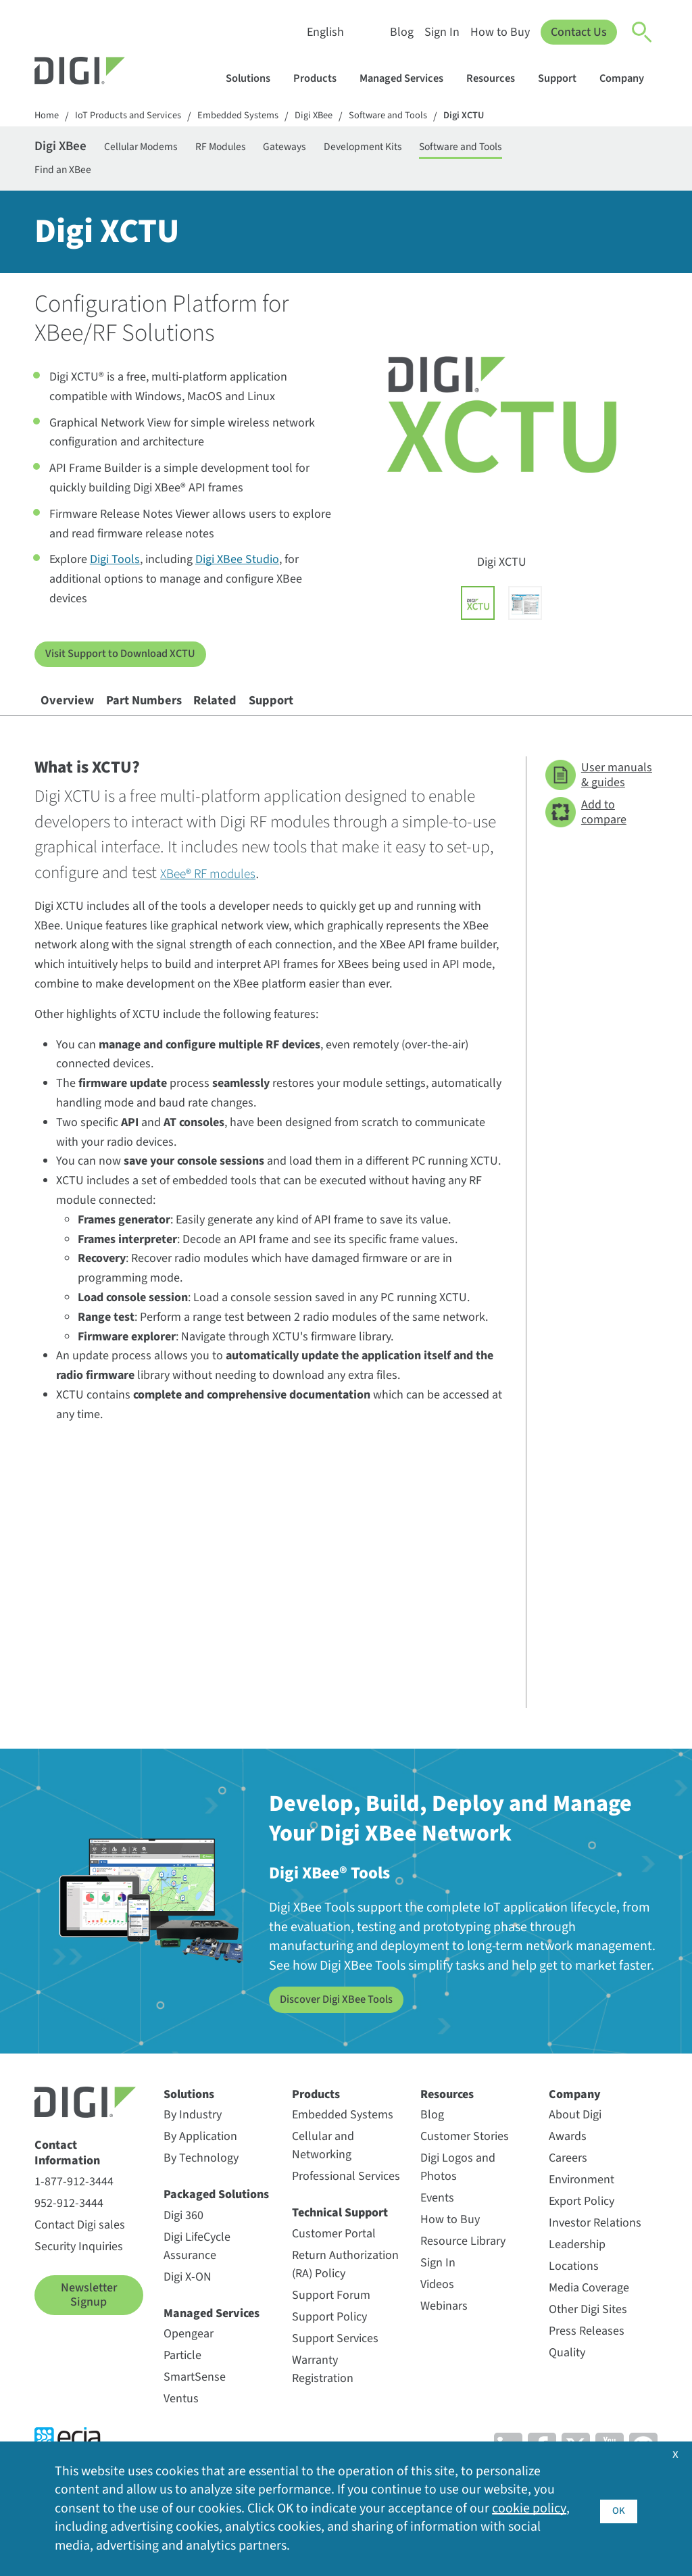 The width and height of the screenshot is (692, 2576). What do you see at coordinates (578, 32) in the screenshot?
I see `Contact Us` at bounding box center [578, 32].